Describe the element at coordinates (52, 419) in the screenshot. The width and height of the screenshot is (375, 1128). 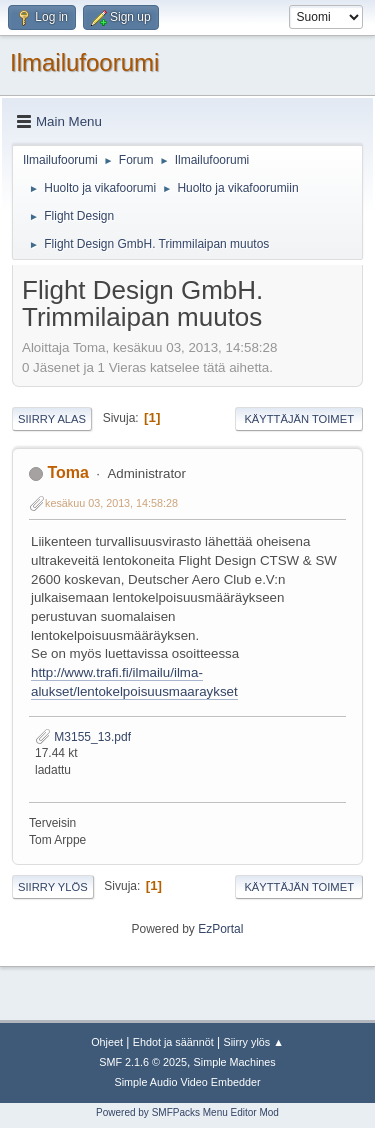
I see `Siirry alas` at that location.